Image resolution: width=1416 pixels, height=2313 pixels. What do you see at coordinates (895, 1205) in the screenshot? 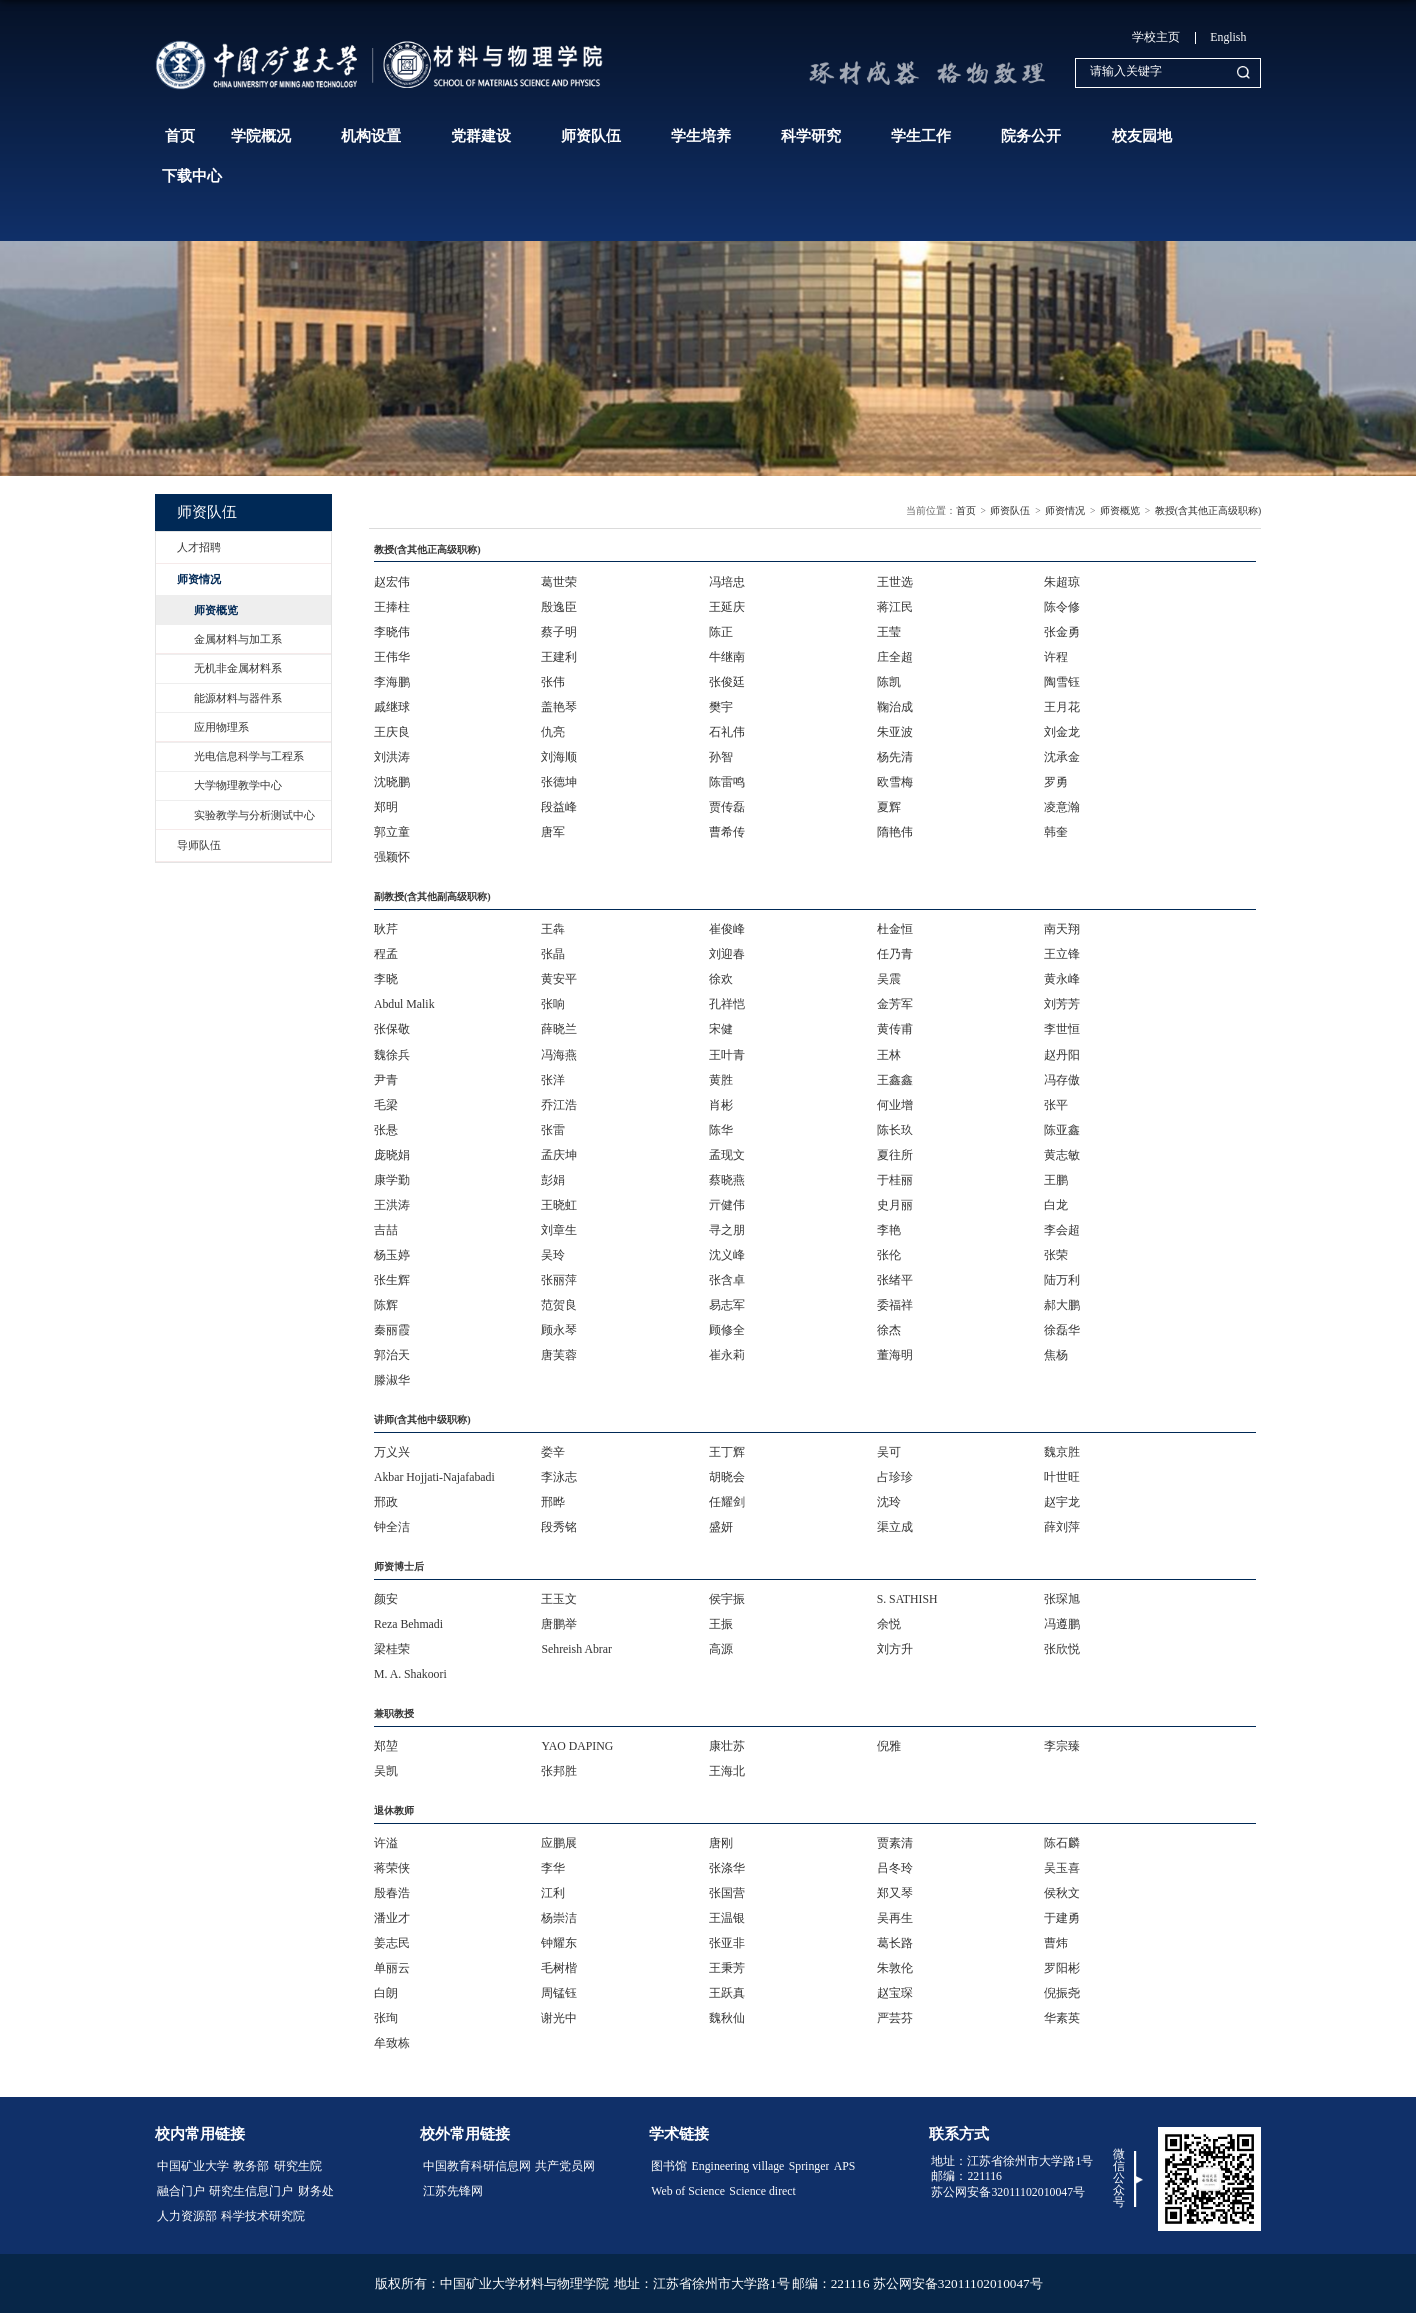
I see `史月丽` at bounding box center [895, 1205].